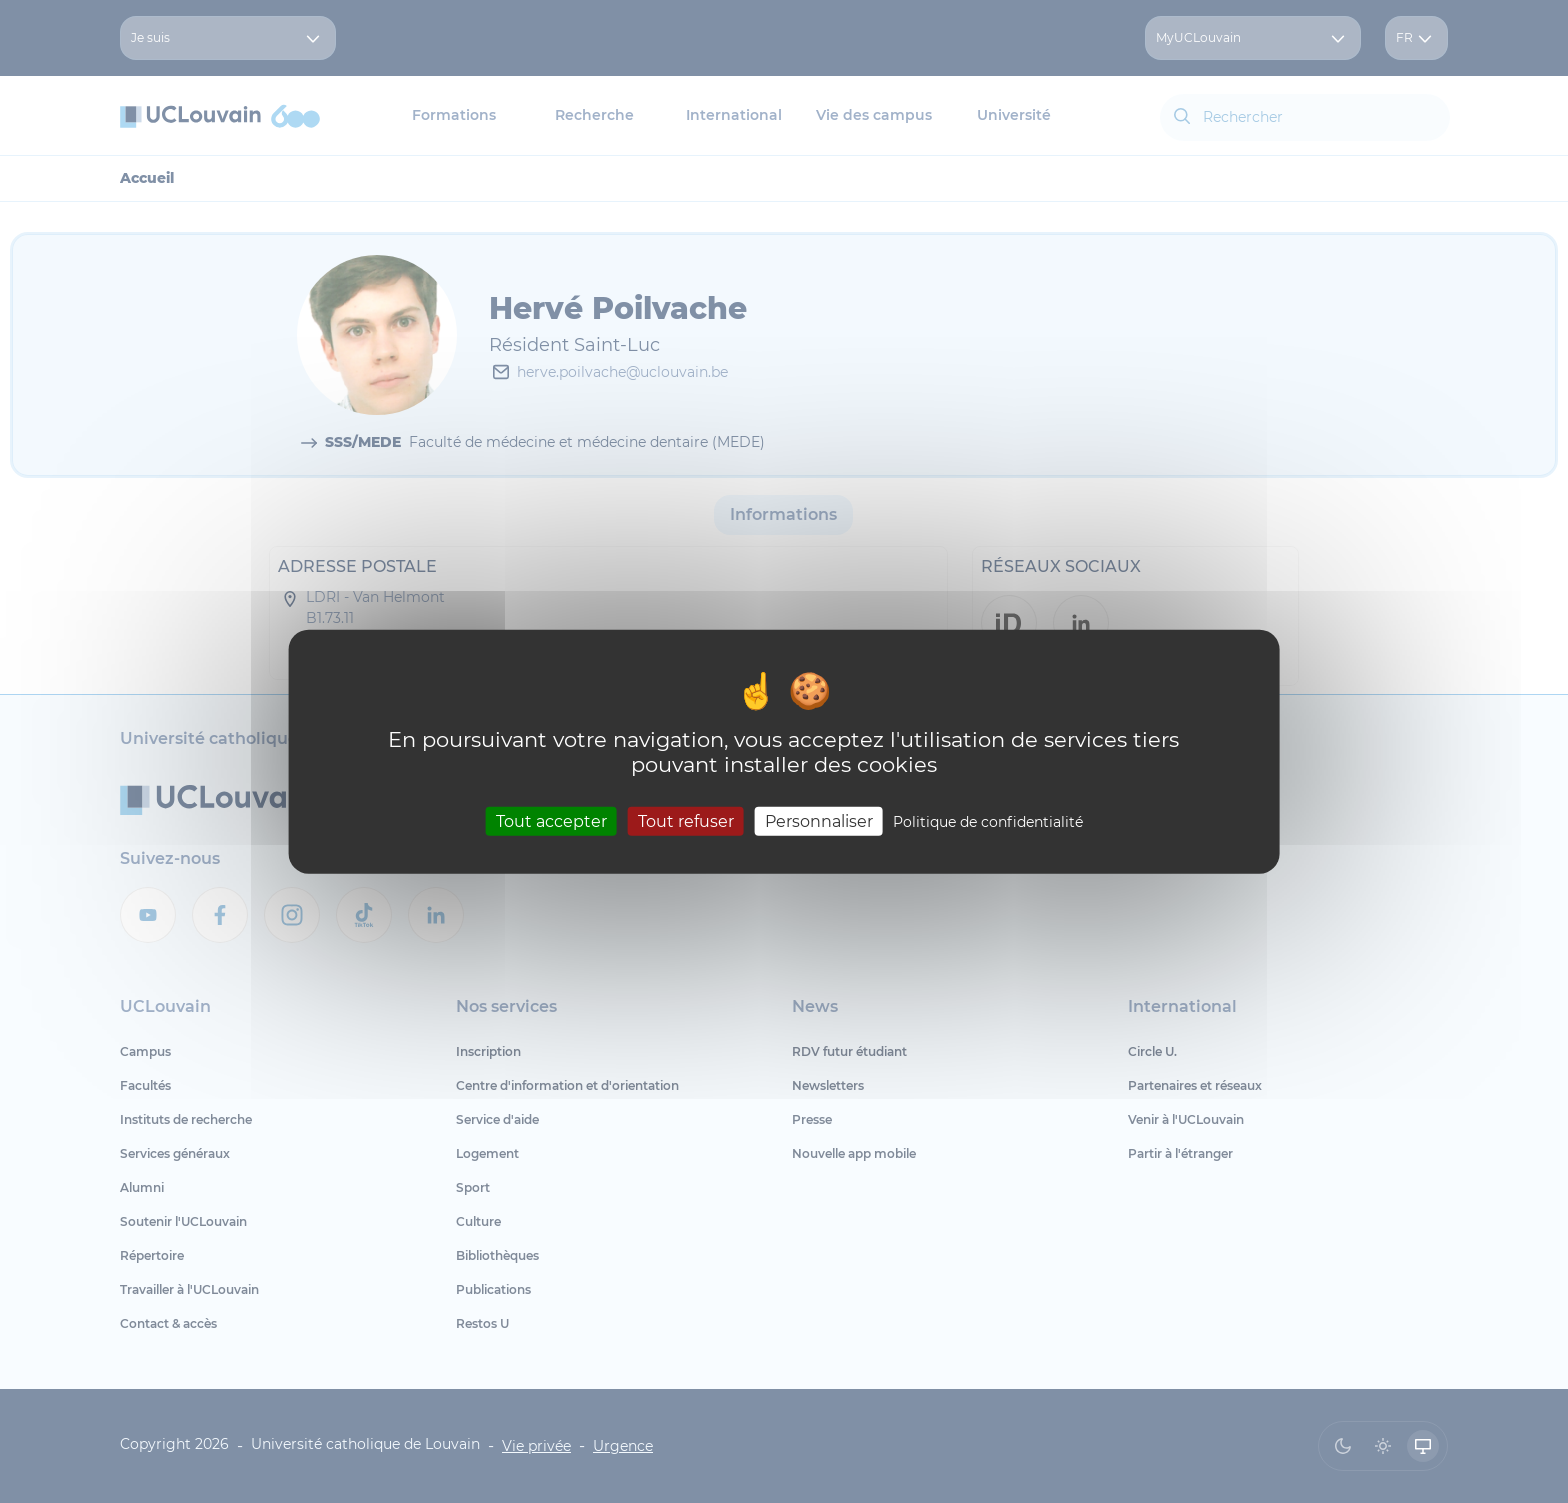 The image size is (1568, 1503). What do you see at coordinates (551, 821) in the screenshot?
I see `Tout accepter` at bounding box center [551, 821].